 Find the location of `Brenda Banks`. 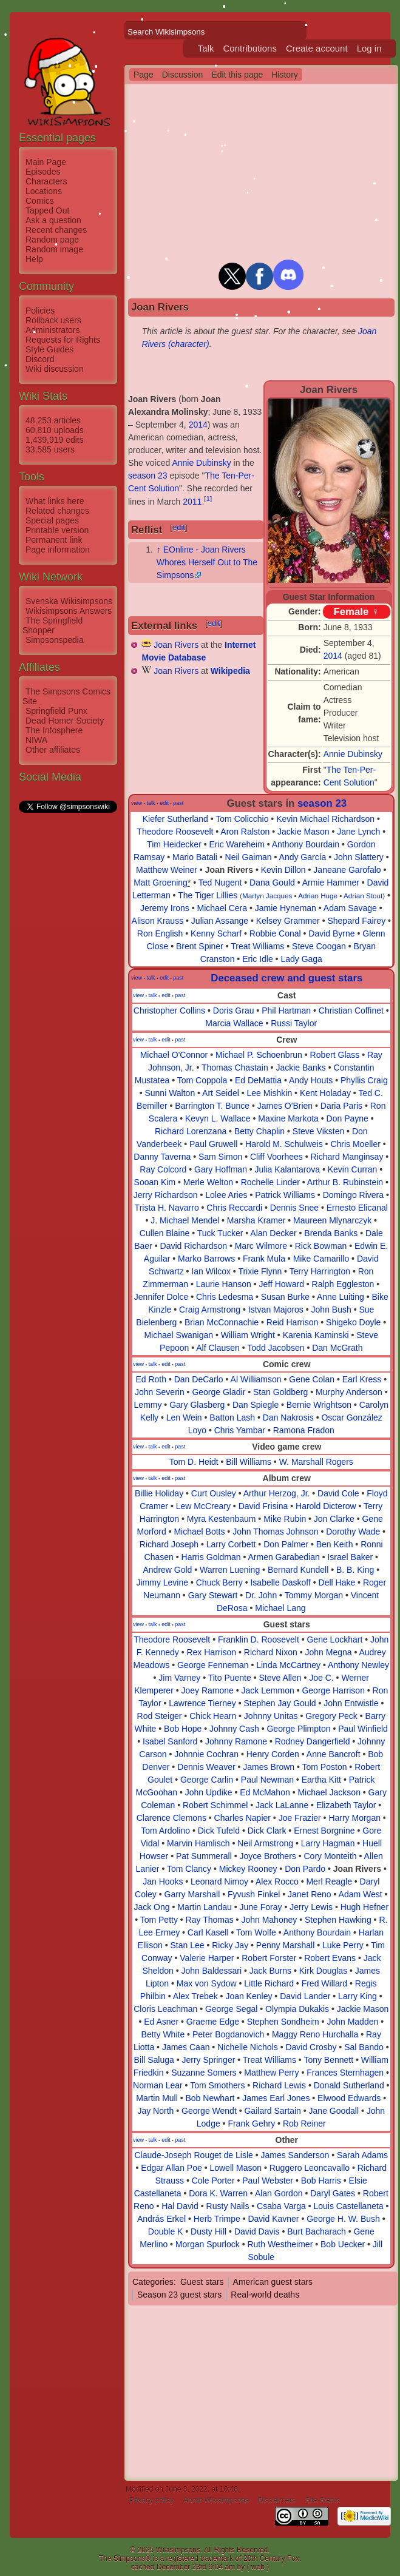

Brenda Banks is located at coordinates (331, 1233).